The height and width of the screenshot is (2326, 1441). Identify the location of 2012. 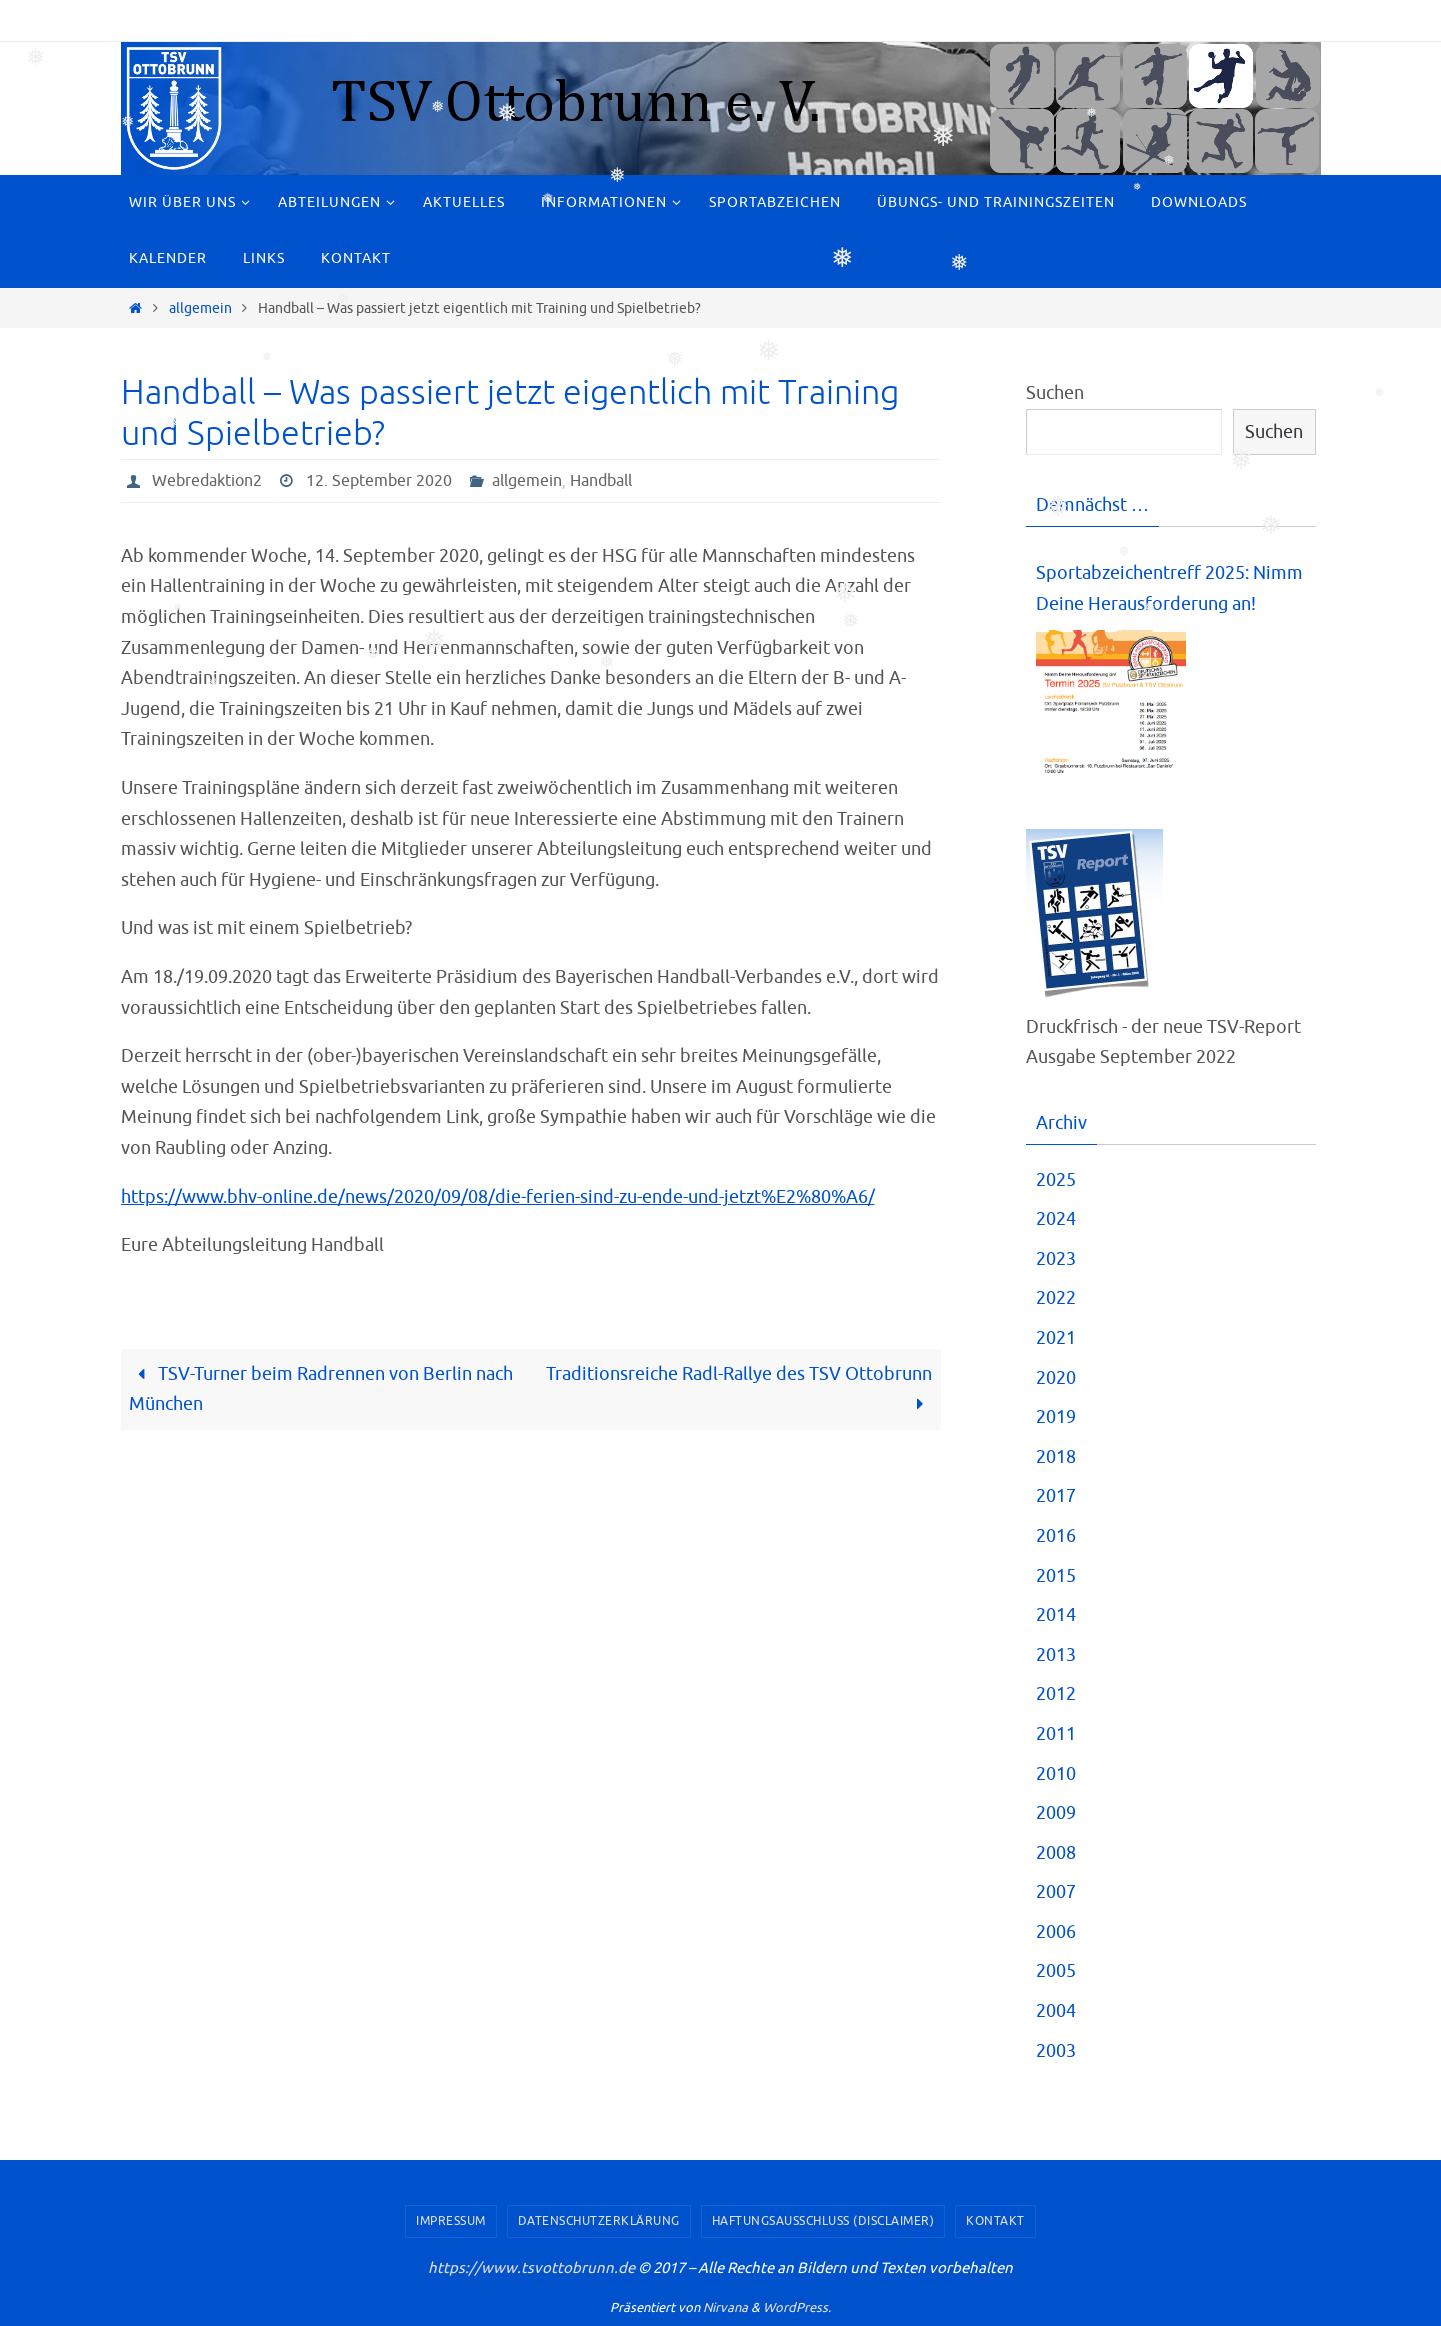
(1056, 1694).